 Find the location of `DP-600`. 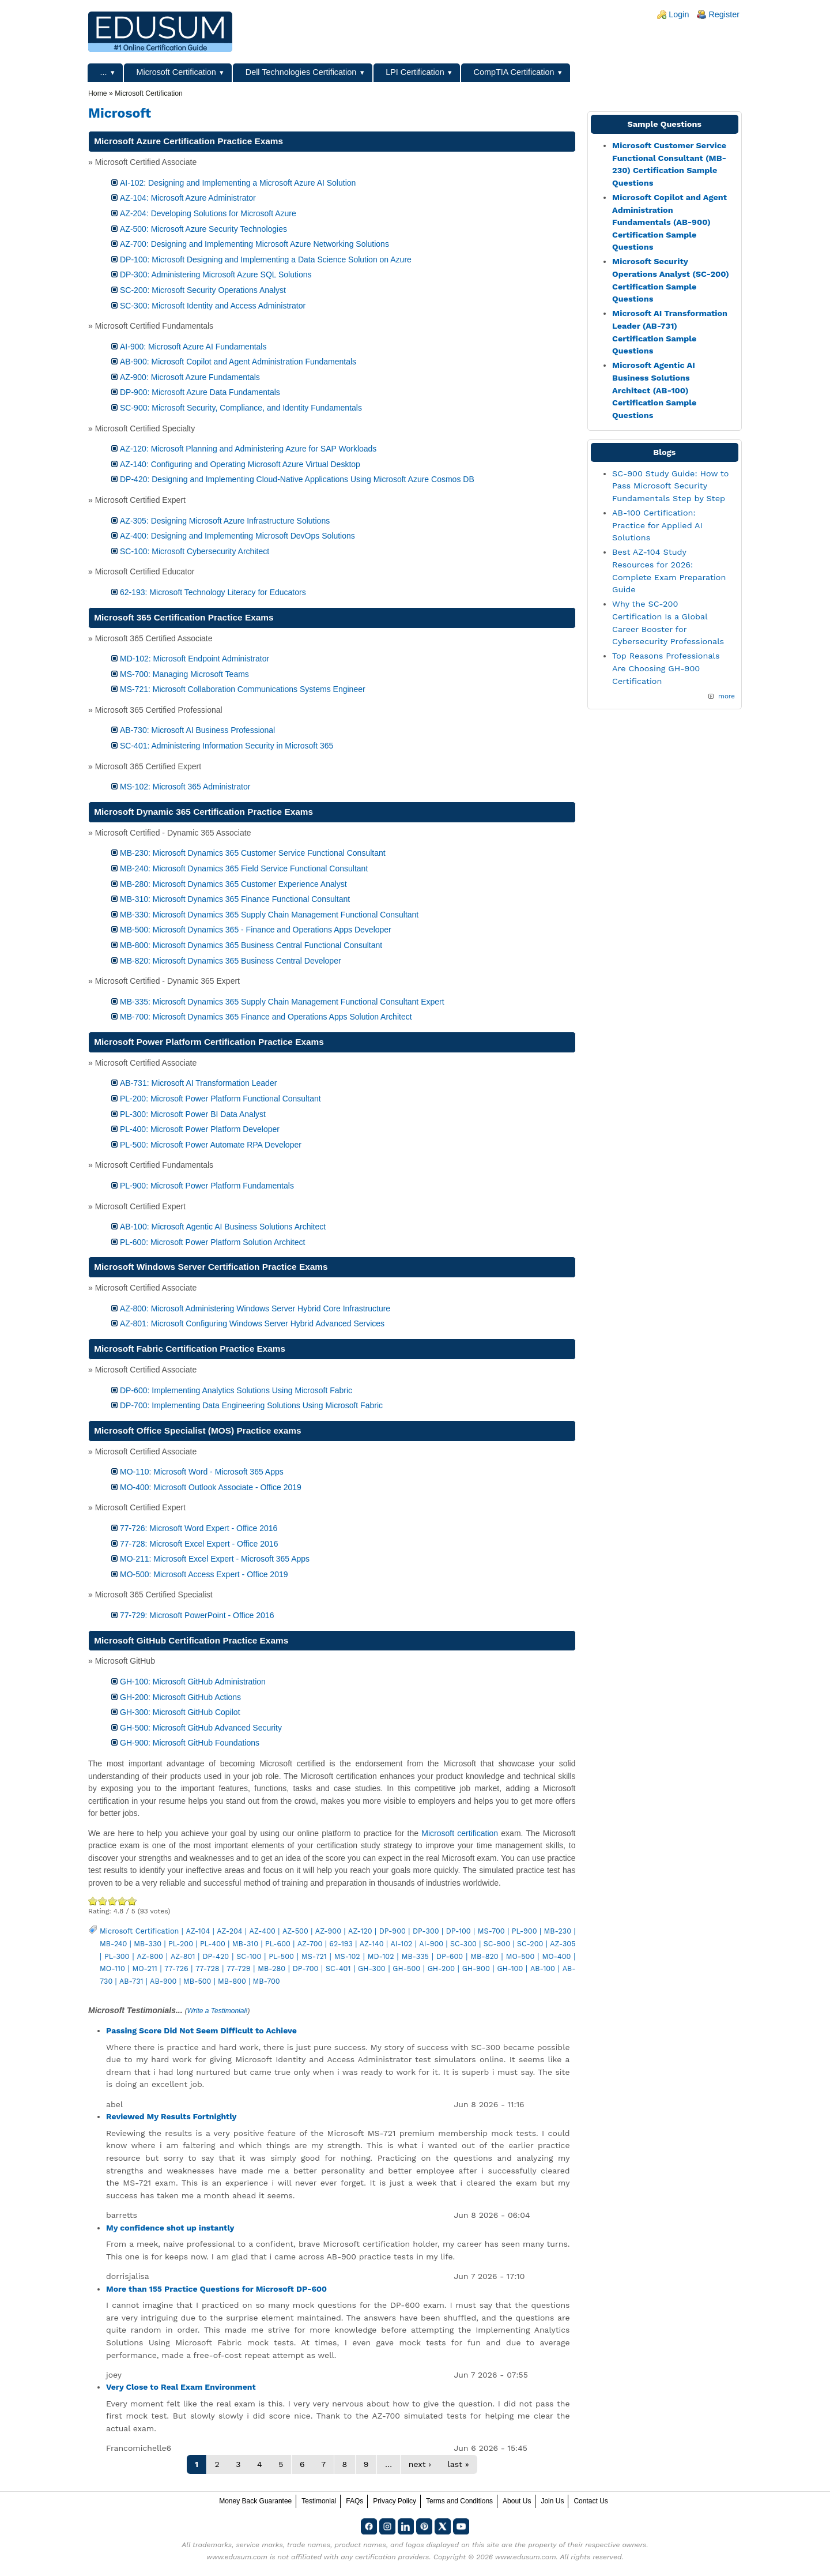

DP-600 is located at coordinates (449, 1956).